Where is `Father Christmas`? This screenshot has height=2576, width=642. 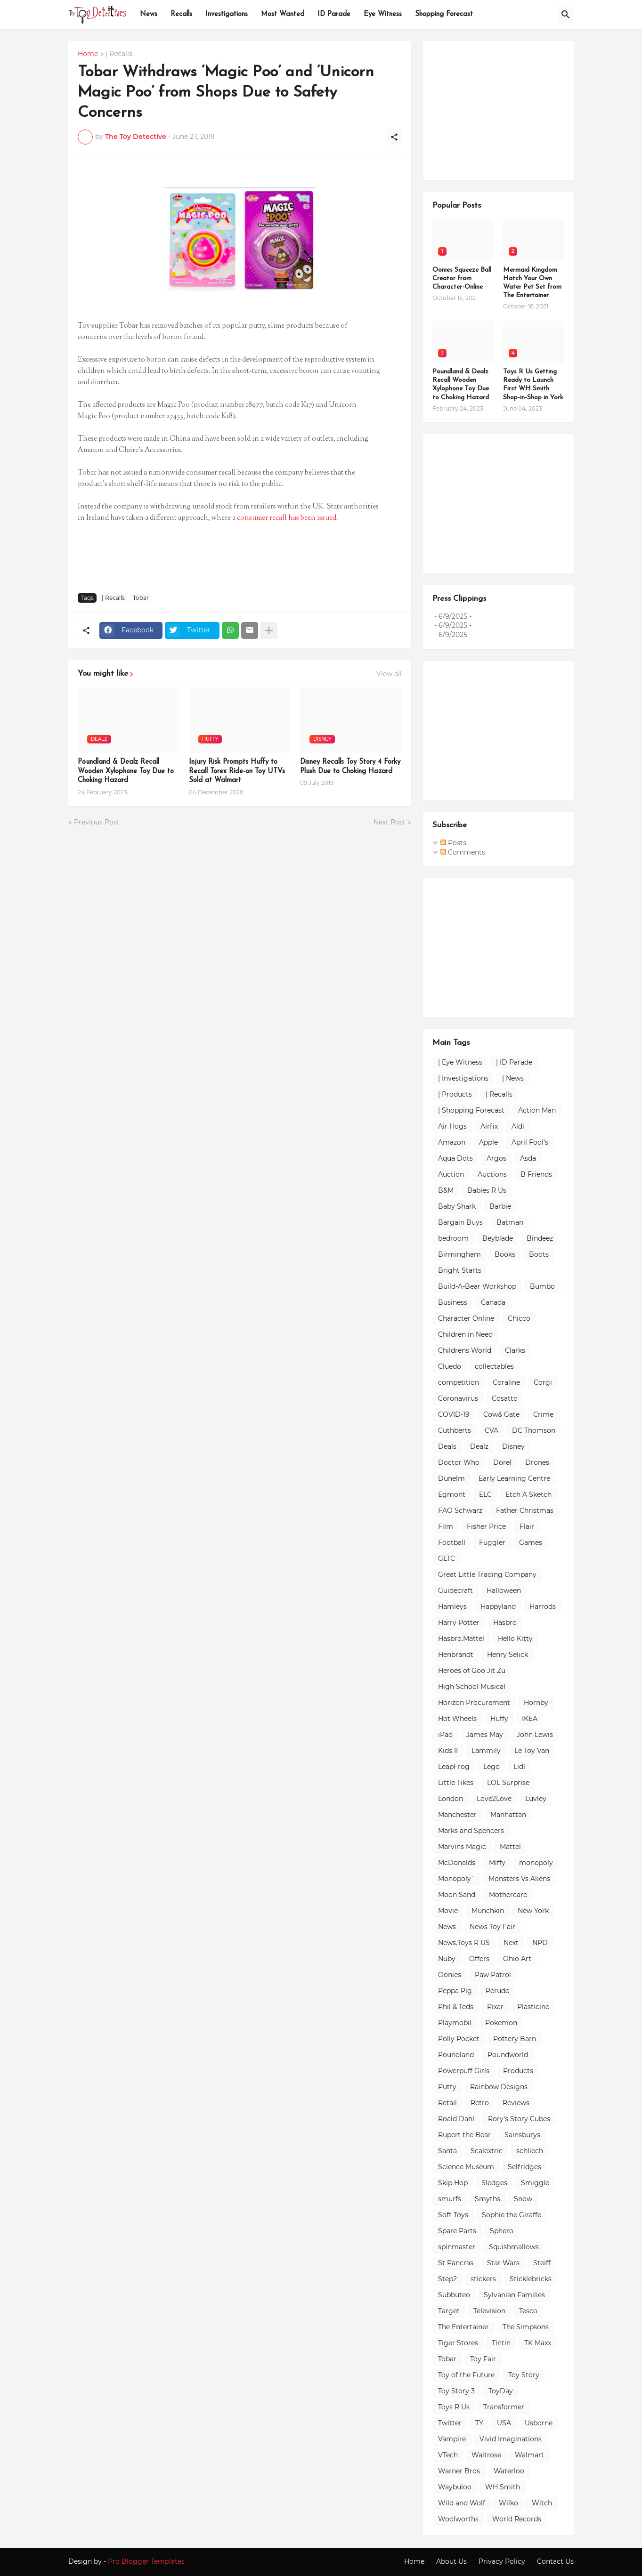 Father Christmas is located at coordinates (524, 1510).